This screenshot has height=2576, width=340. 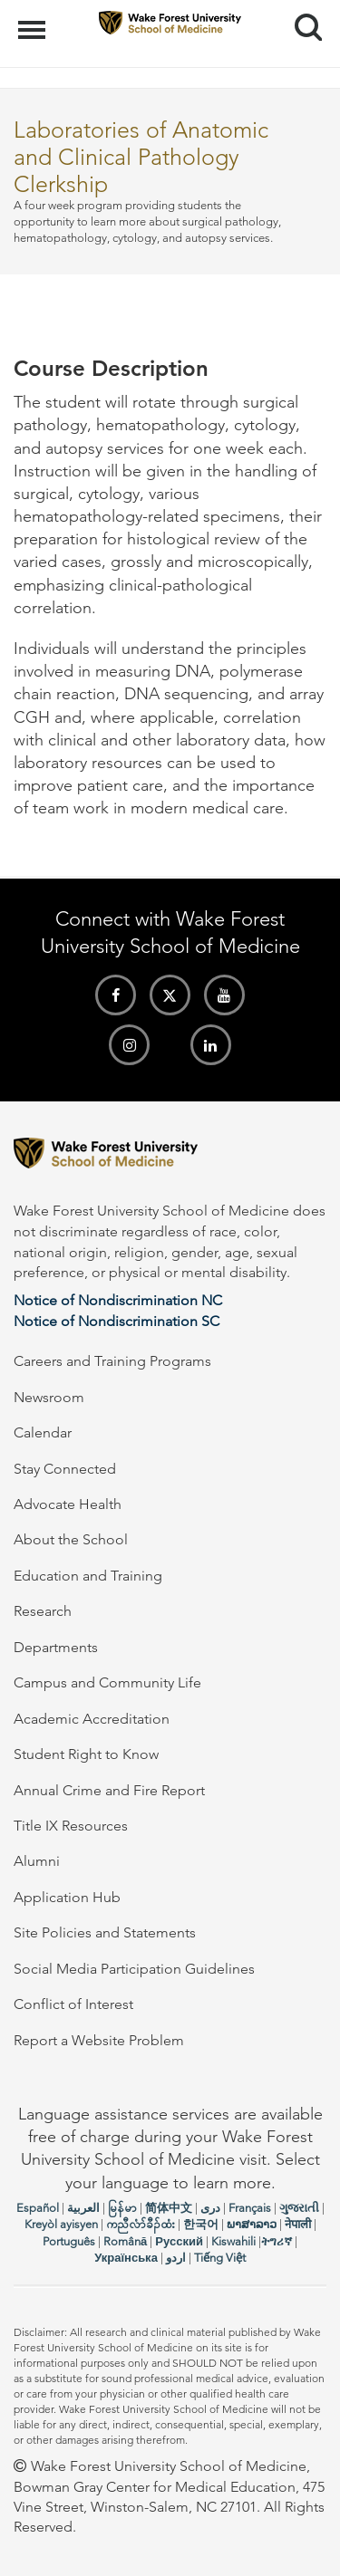 I want to click on Academic Accreditation, so click(x=92, y=1718).